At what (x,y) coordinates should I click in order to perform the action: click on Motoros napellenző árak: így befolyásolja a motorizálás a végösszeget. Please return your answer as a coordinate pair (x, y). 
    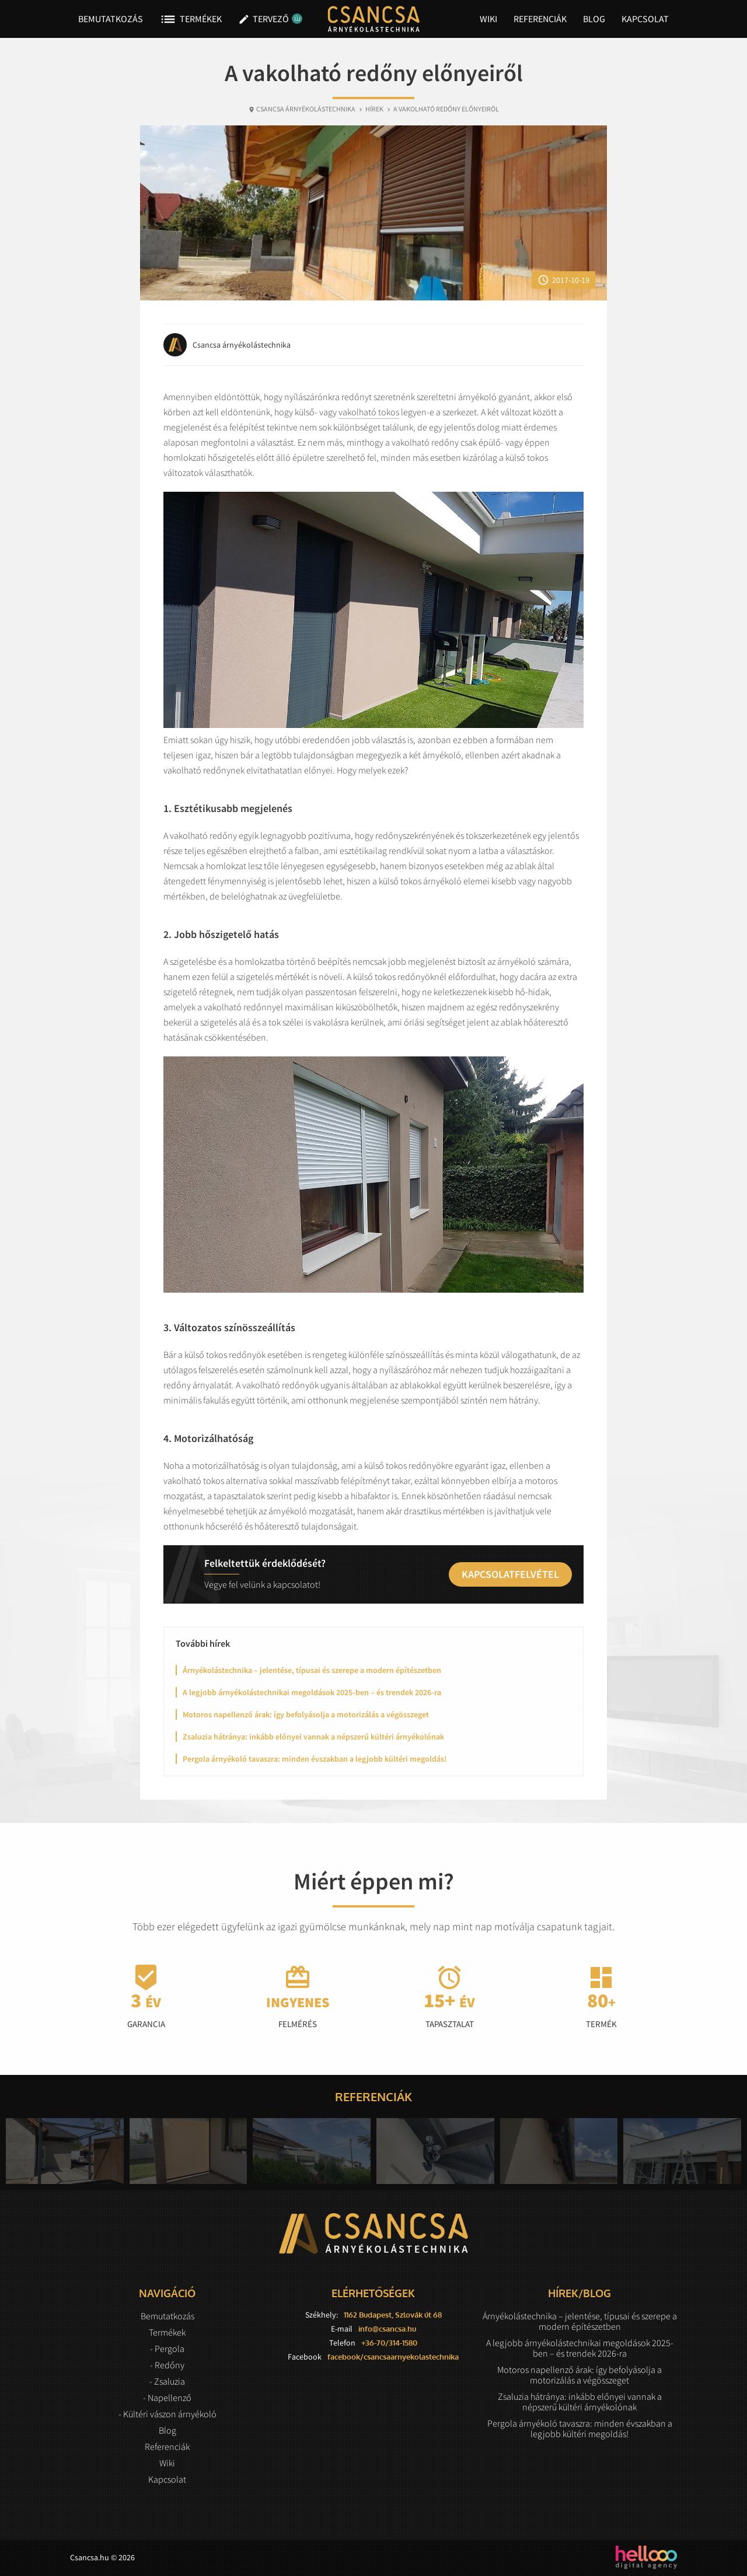
    Looking at the image, I should click on (306, 1714).